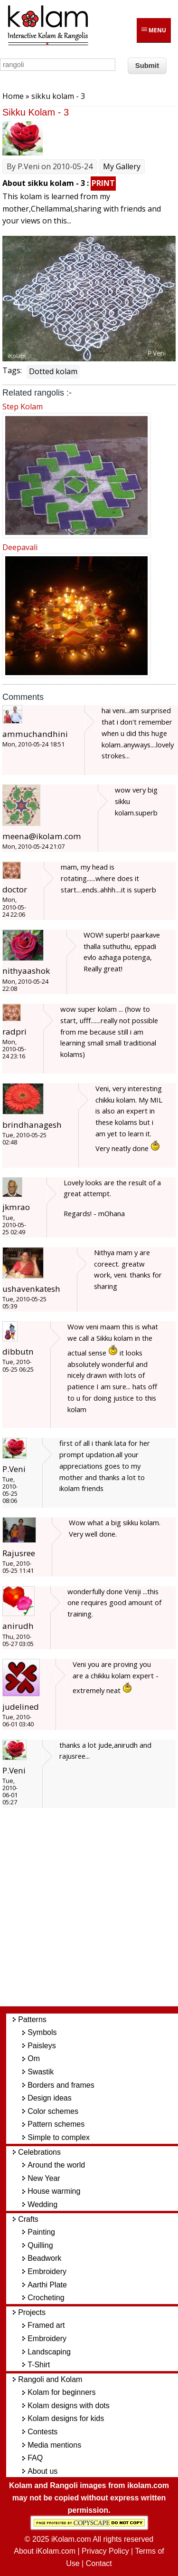 The width and height of the screenshot is (178, 2576). Describe the element at coordinates (47, 2285) in the screenshot. I see `Aarthi Plate` at that location.